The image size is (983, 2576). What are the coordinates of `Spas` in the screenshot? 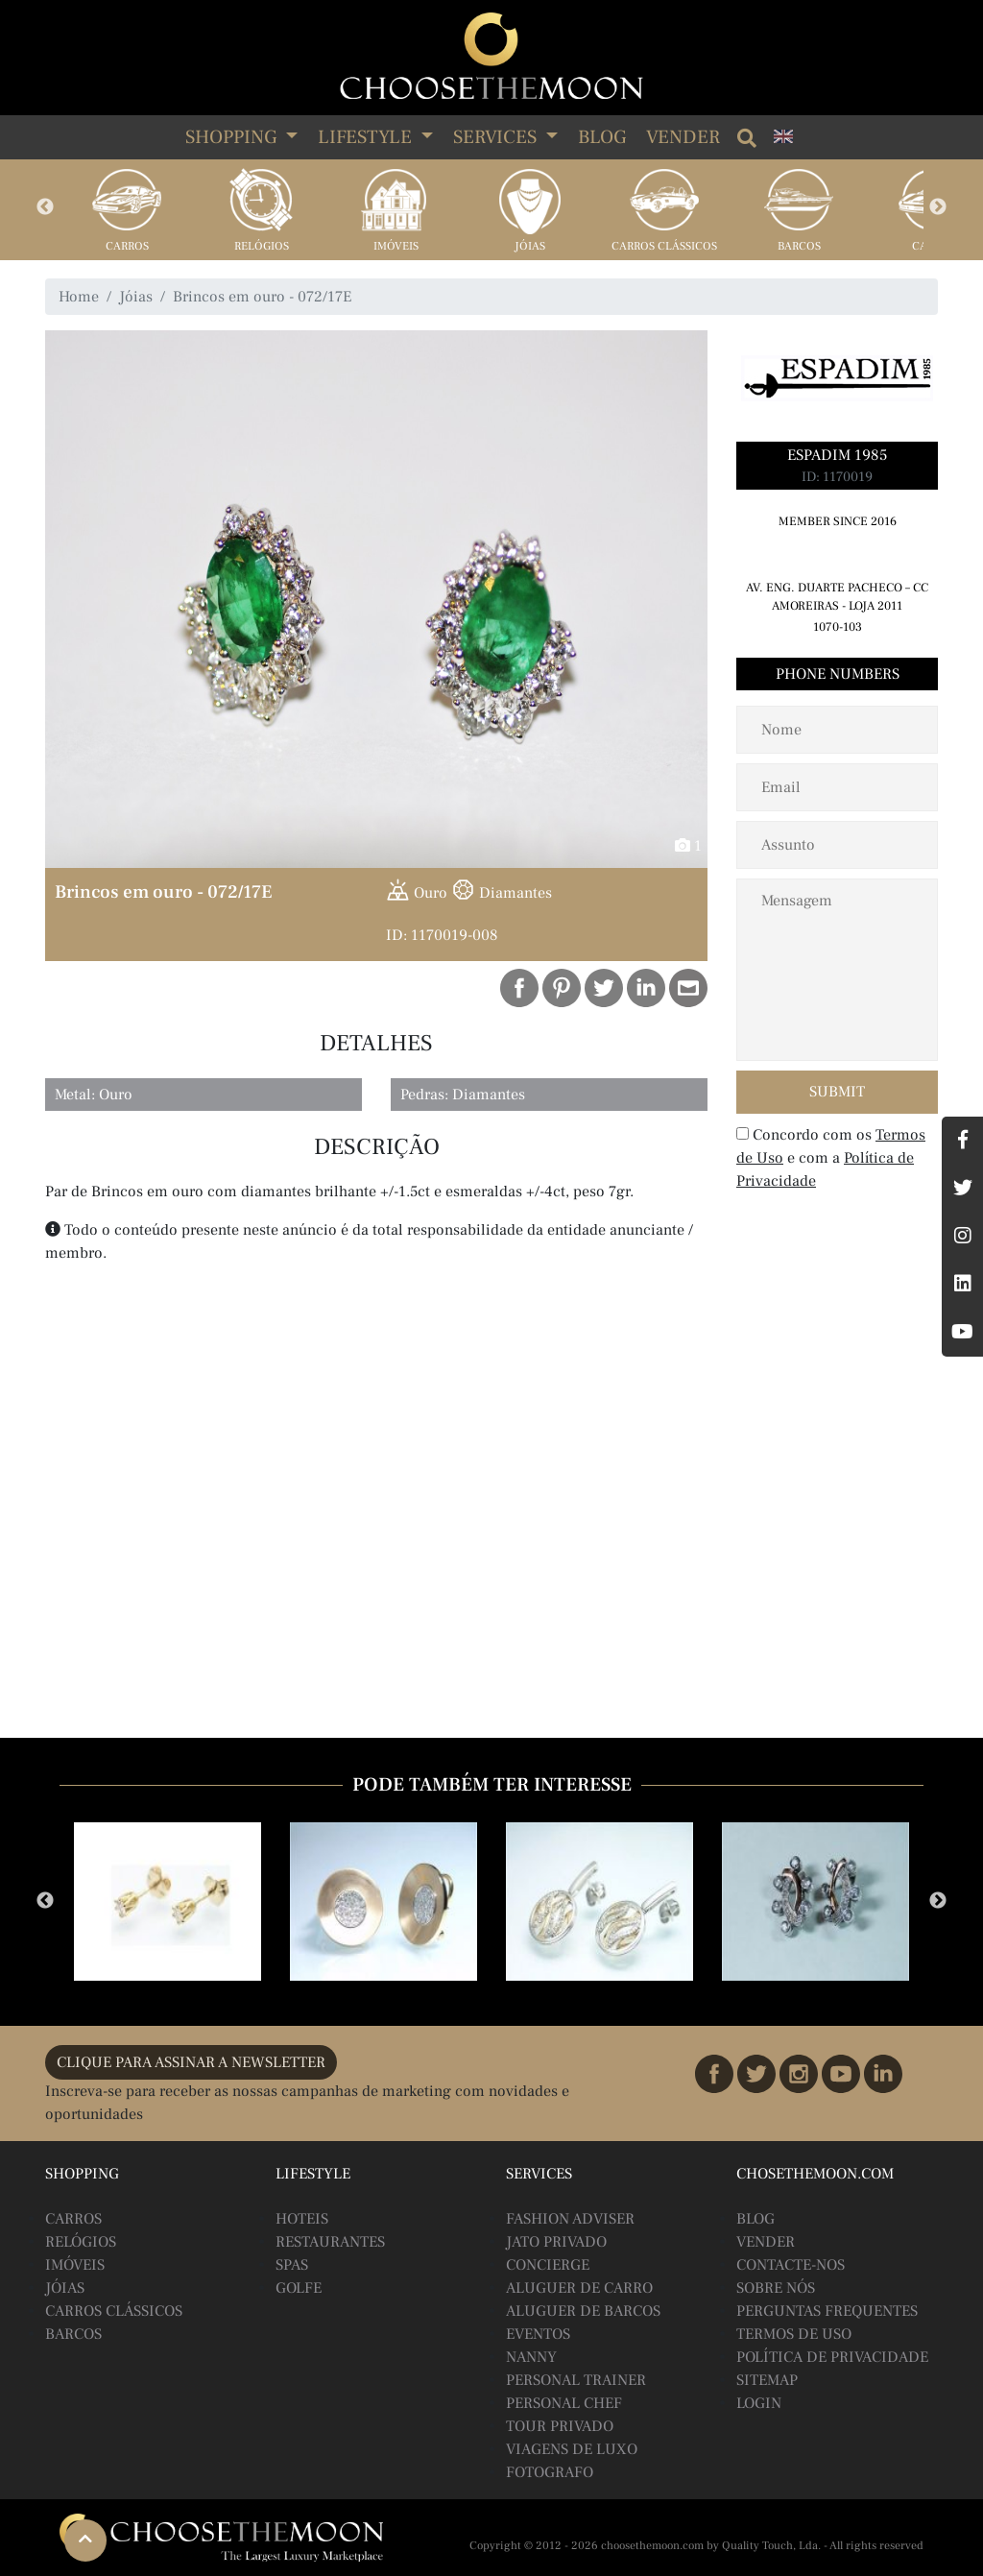 It's located at (292, 2265).